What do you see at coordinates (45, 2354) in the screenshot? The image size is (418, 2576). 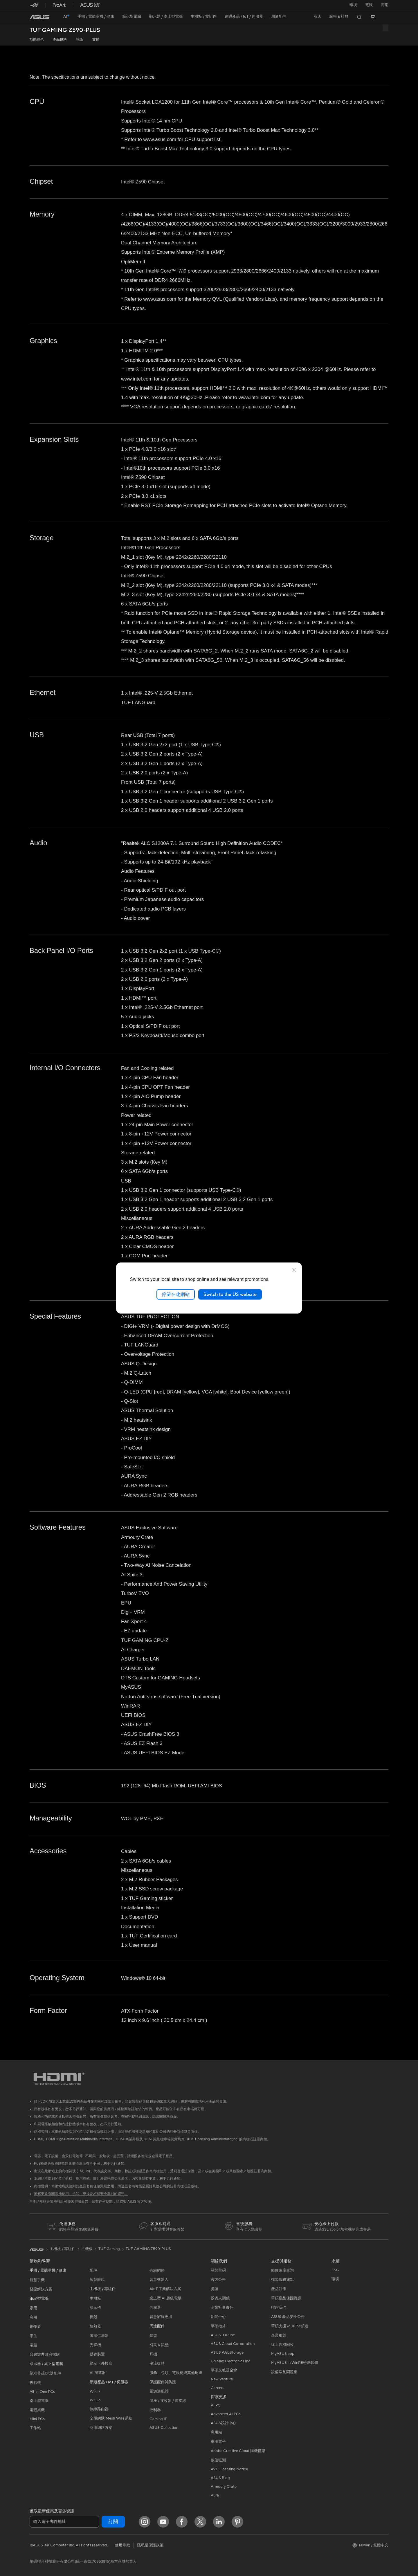 I see `台銀辦理政府採購` at bounding box center [45, 2354].